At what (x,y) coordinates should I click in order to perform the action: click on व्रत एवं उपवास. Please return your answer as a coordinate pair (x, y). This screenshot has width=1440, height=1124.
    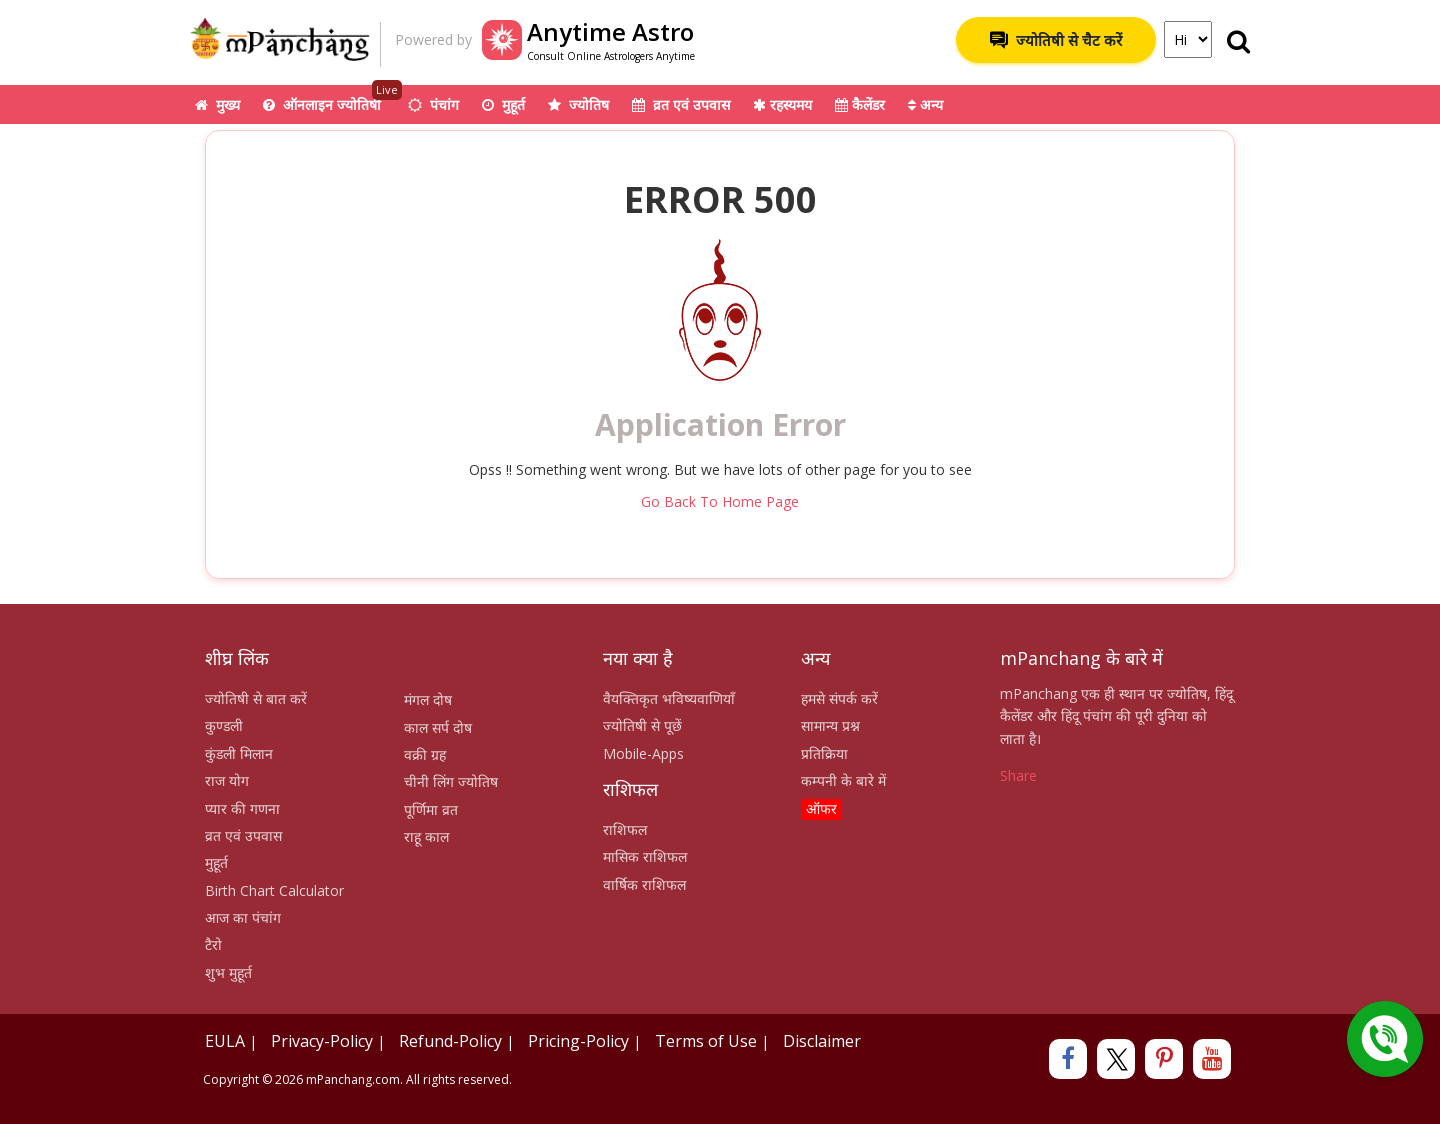
    Looking at the image, I should click on (681, 104).